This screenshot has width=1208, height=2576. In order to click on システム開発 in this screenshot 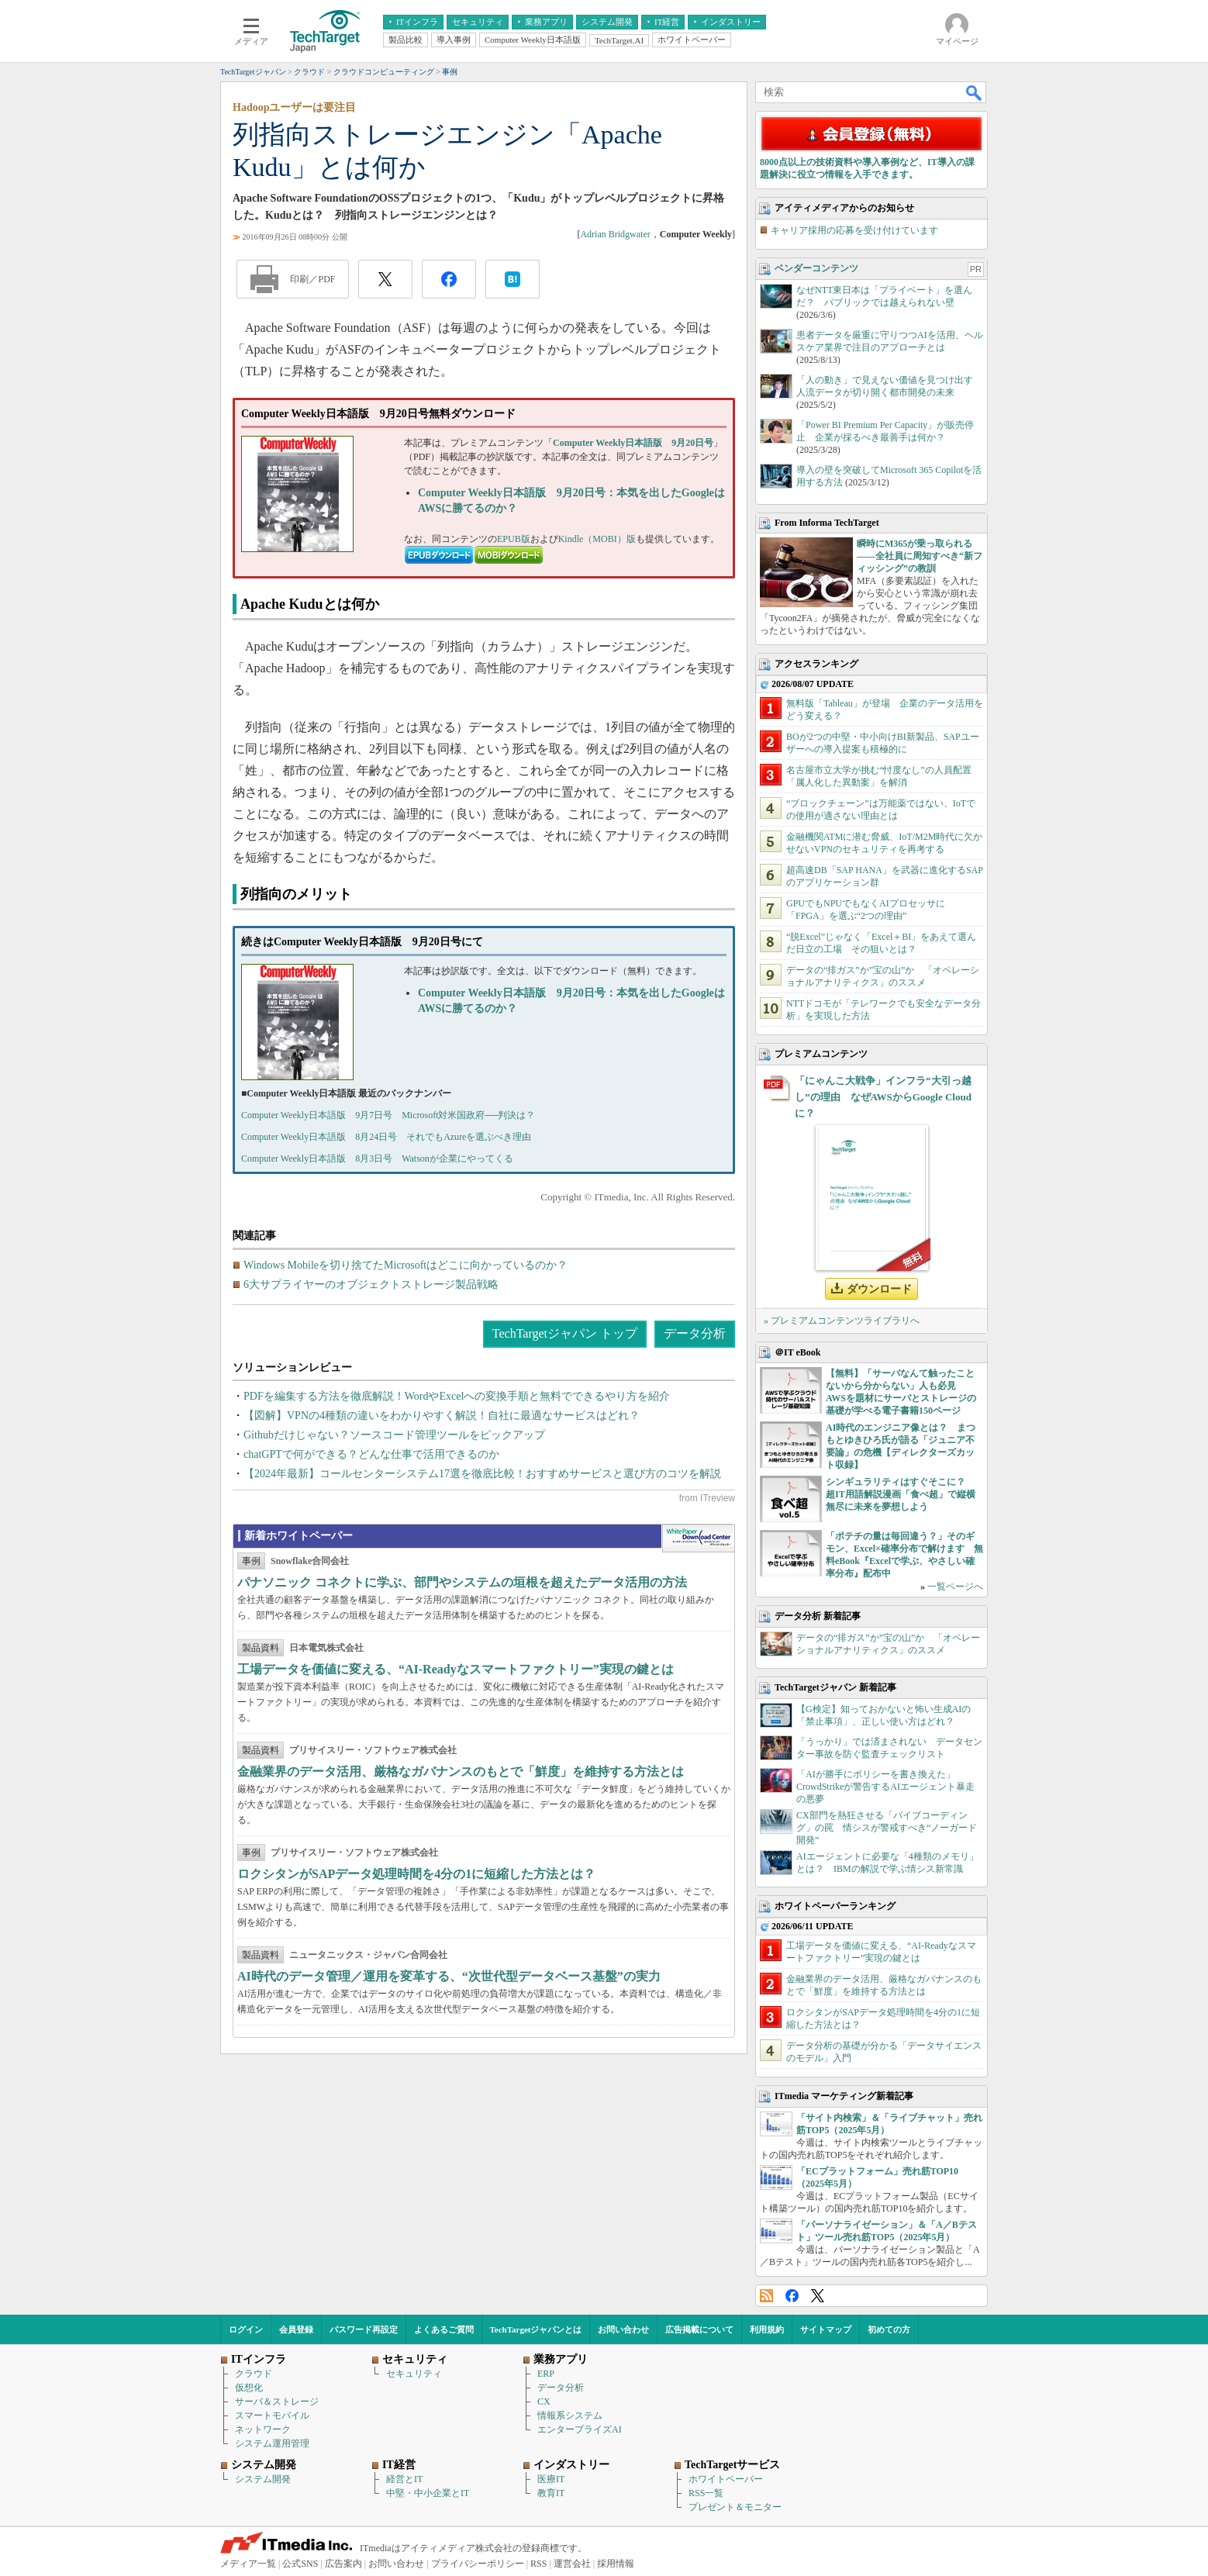, I will do `click(263, 2479)`.